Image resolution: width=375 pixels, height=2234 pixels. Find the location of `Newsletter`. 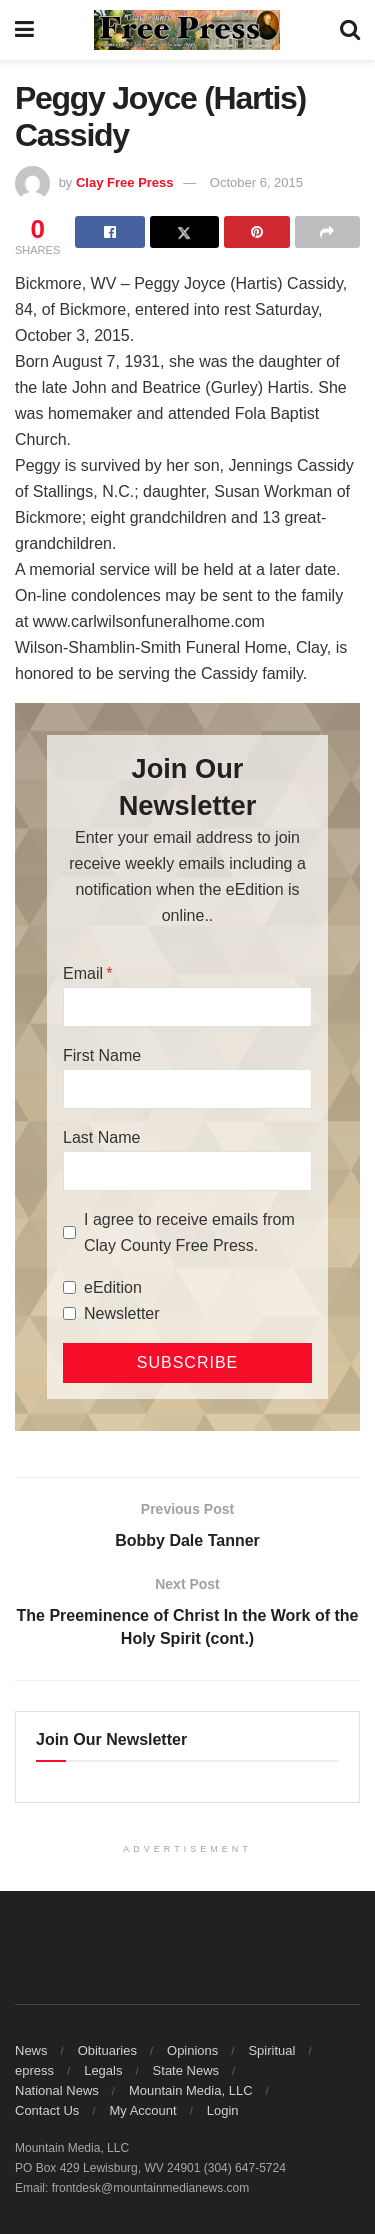

Newsletter is located at coordinates (122, 1313).